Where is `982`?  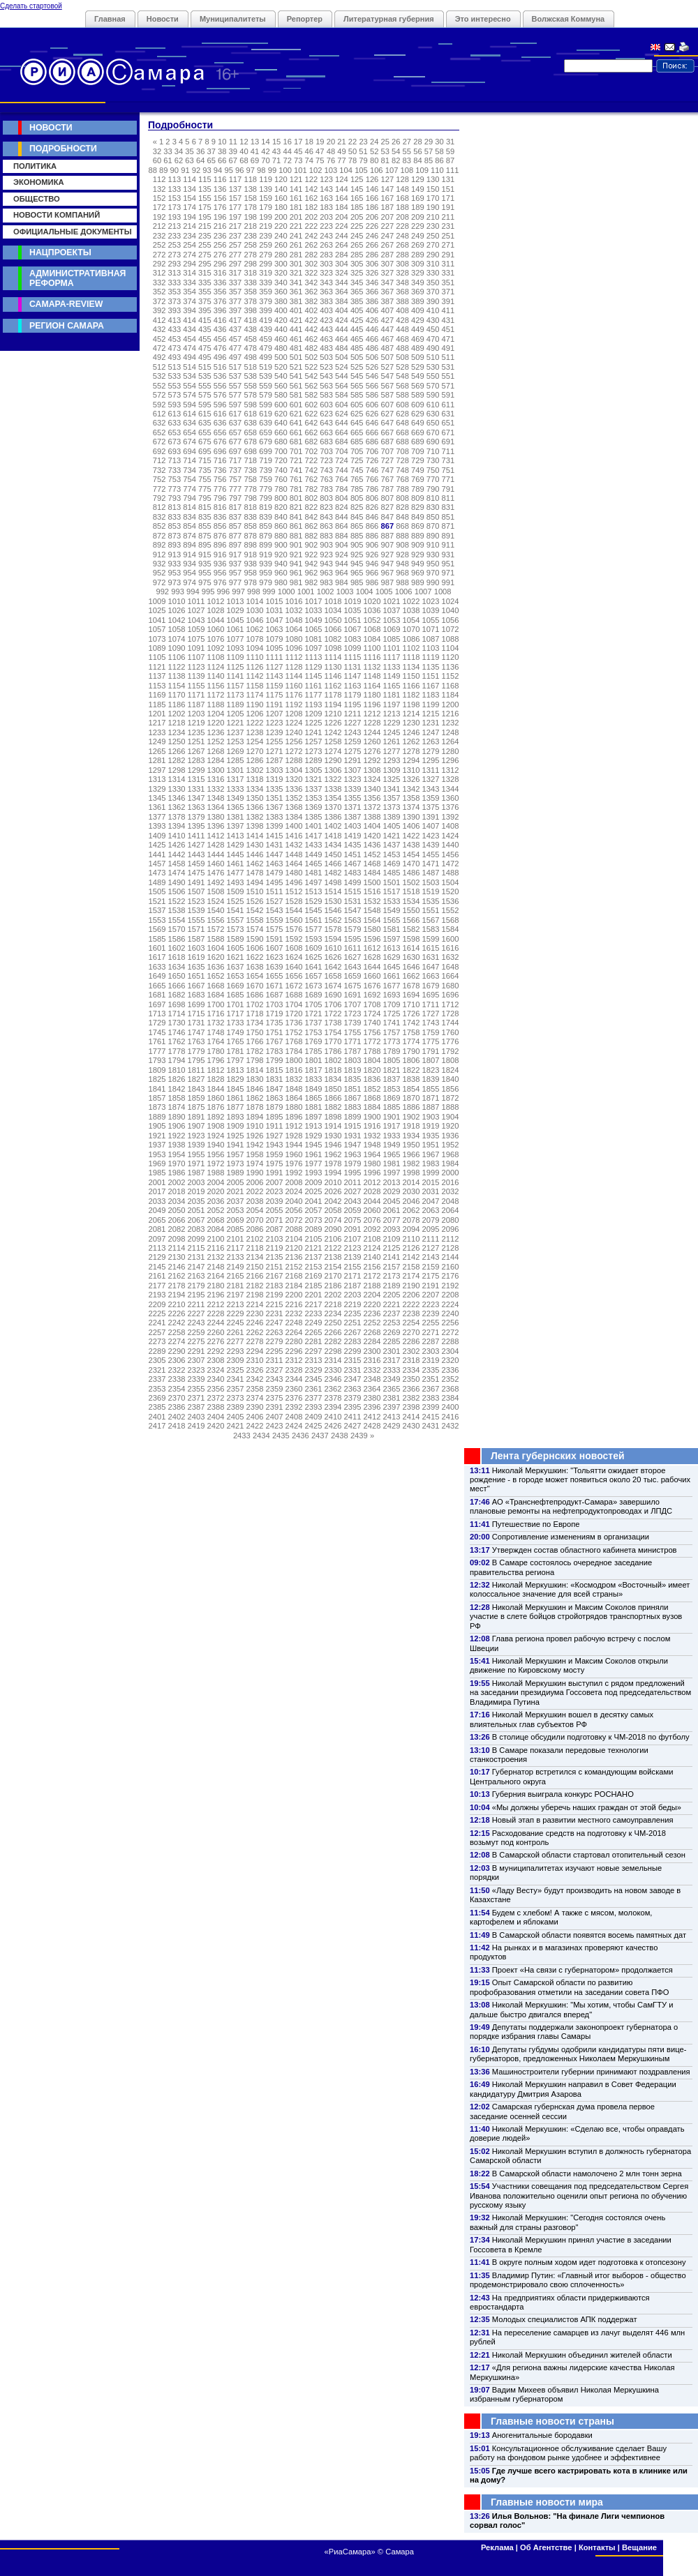
982 is located at coordinates (311, 582).